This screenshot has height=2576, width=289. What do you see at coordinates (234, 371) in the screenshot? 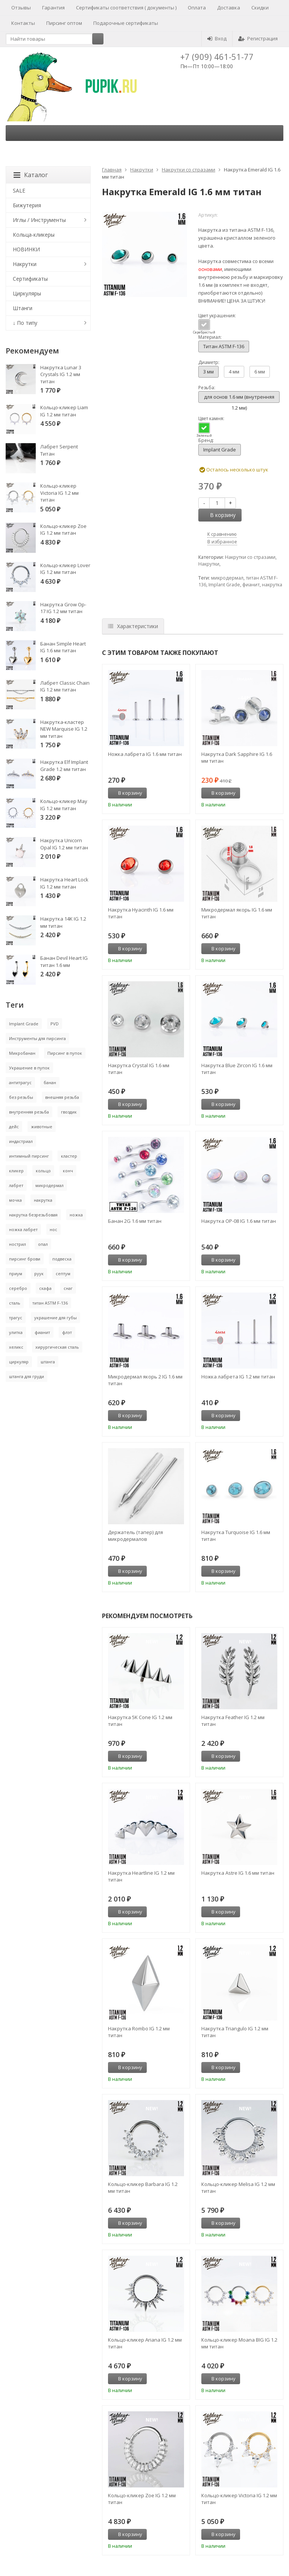
I see `4 мм` at bounding box center [234, 371].